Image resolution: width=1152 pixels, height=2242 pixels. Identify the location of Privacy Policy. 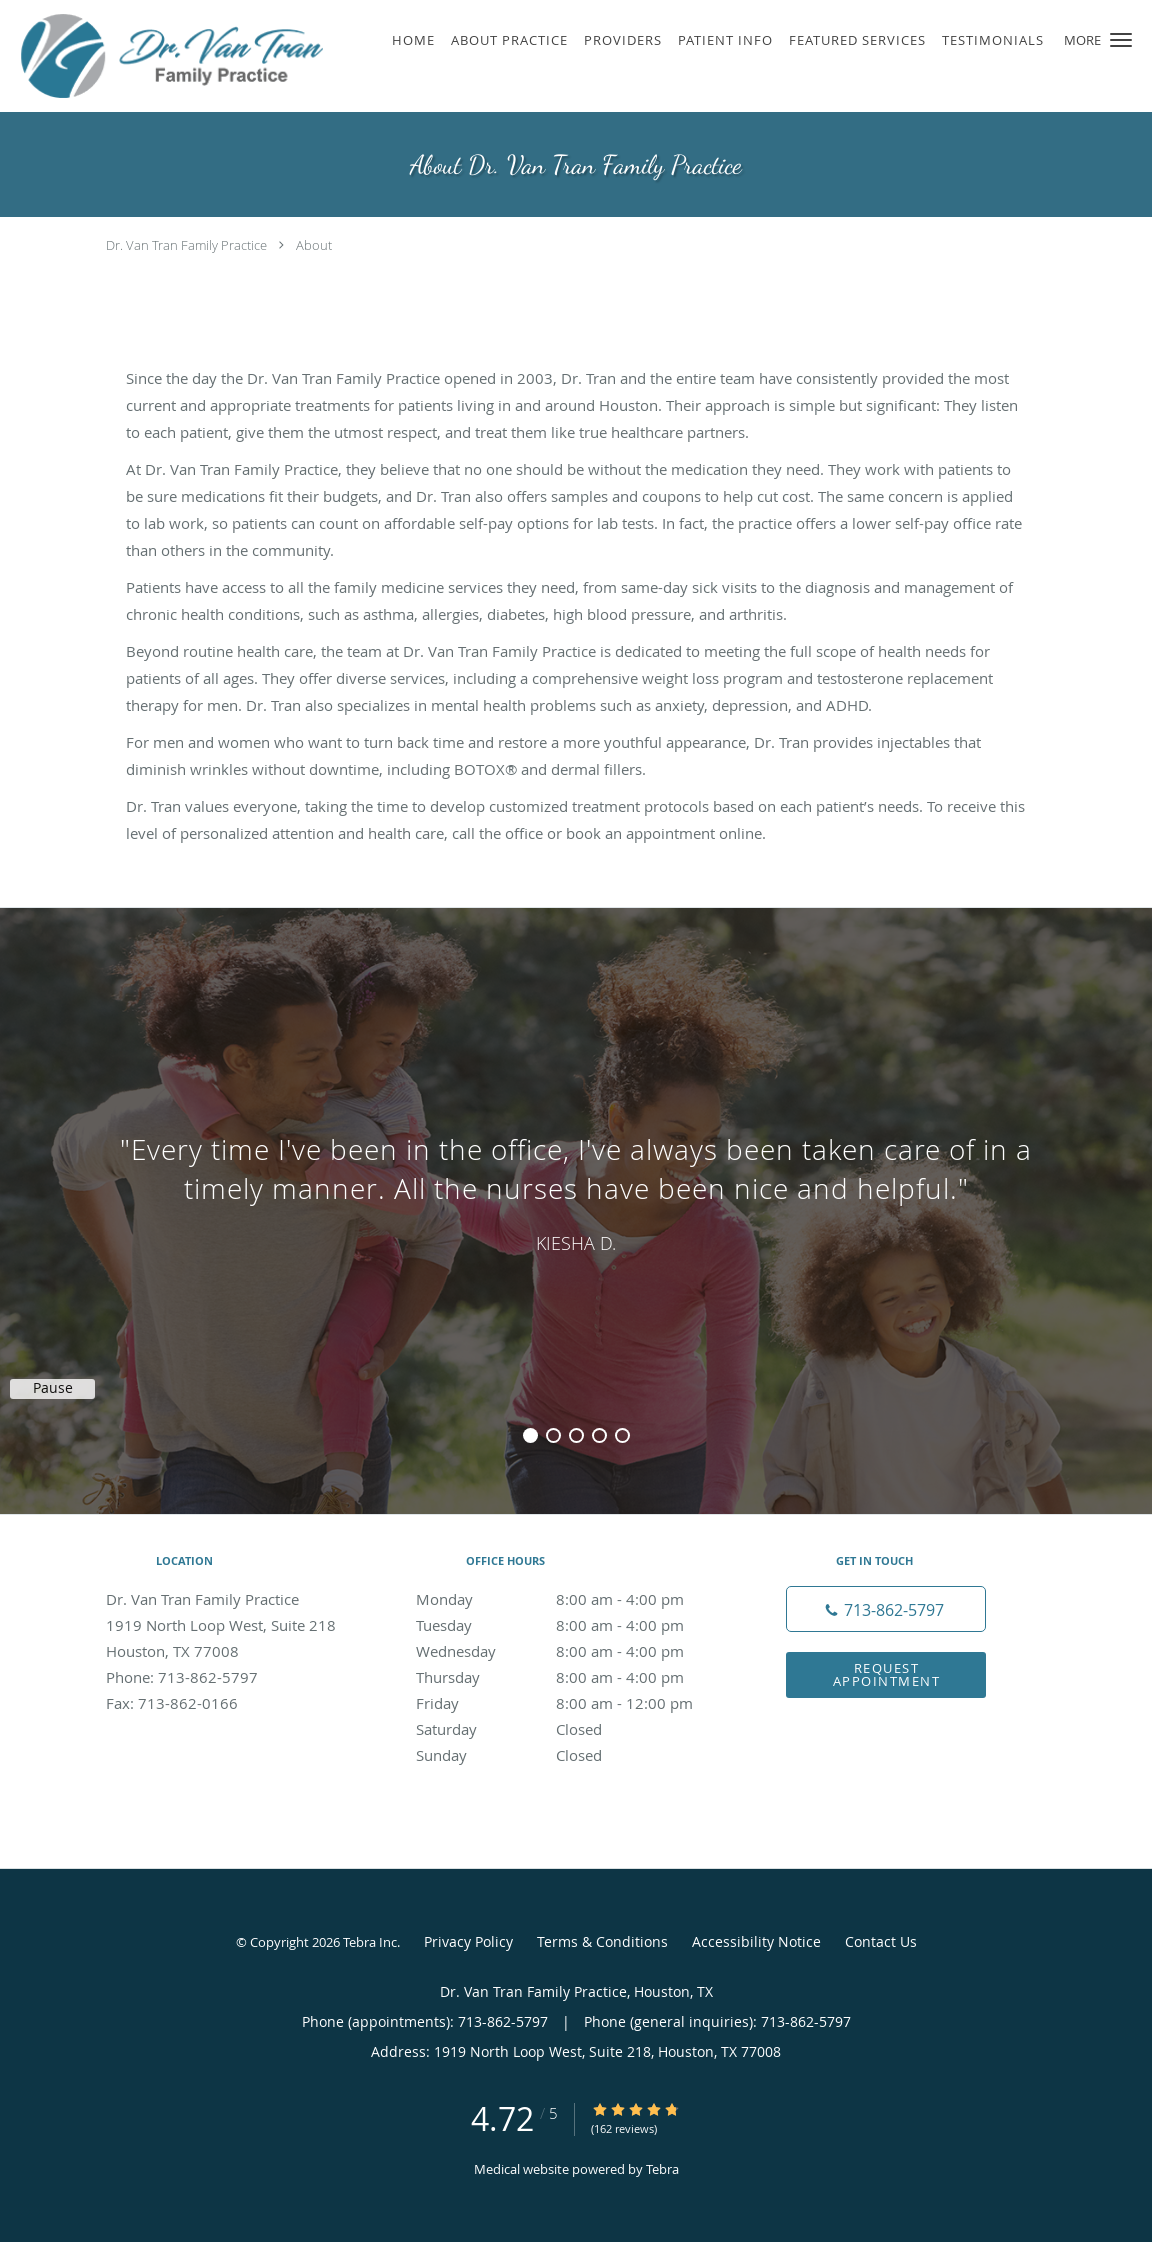
(468, 1941).